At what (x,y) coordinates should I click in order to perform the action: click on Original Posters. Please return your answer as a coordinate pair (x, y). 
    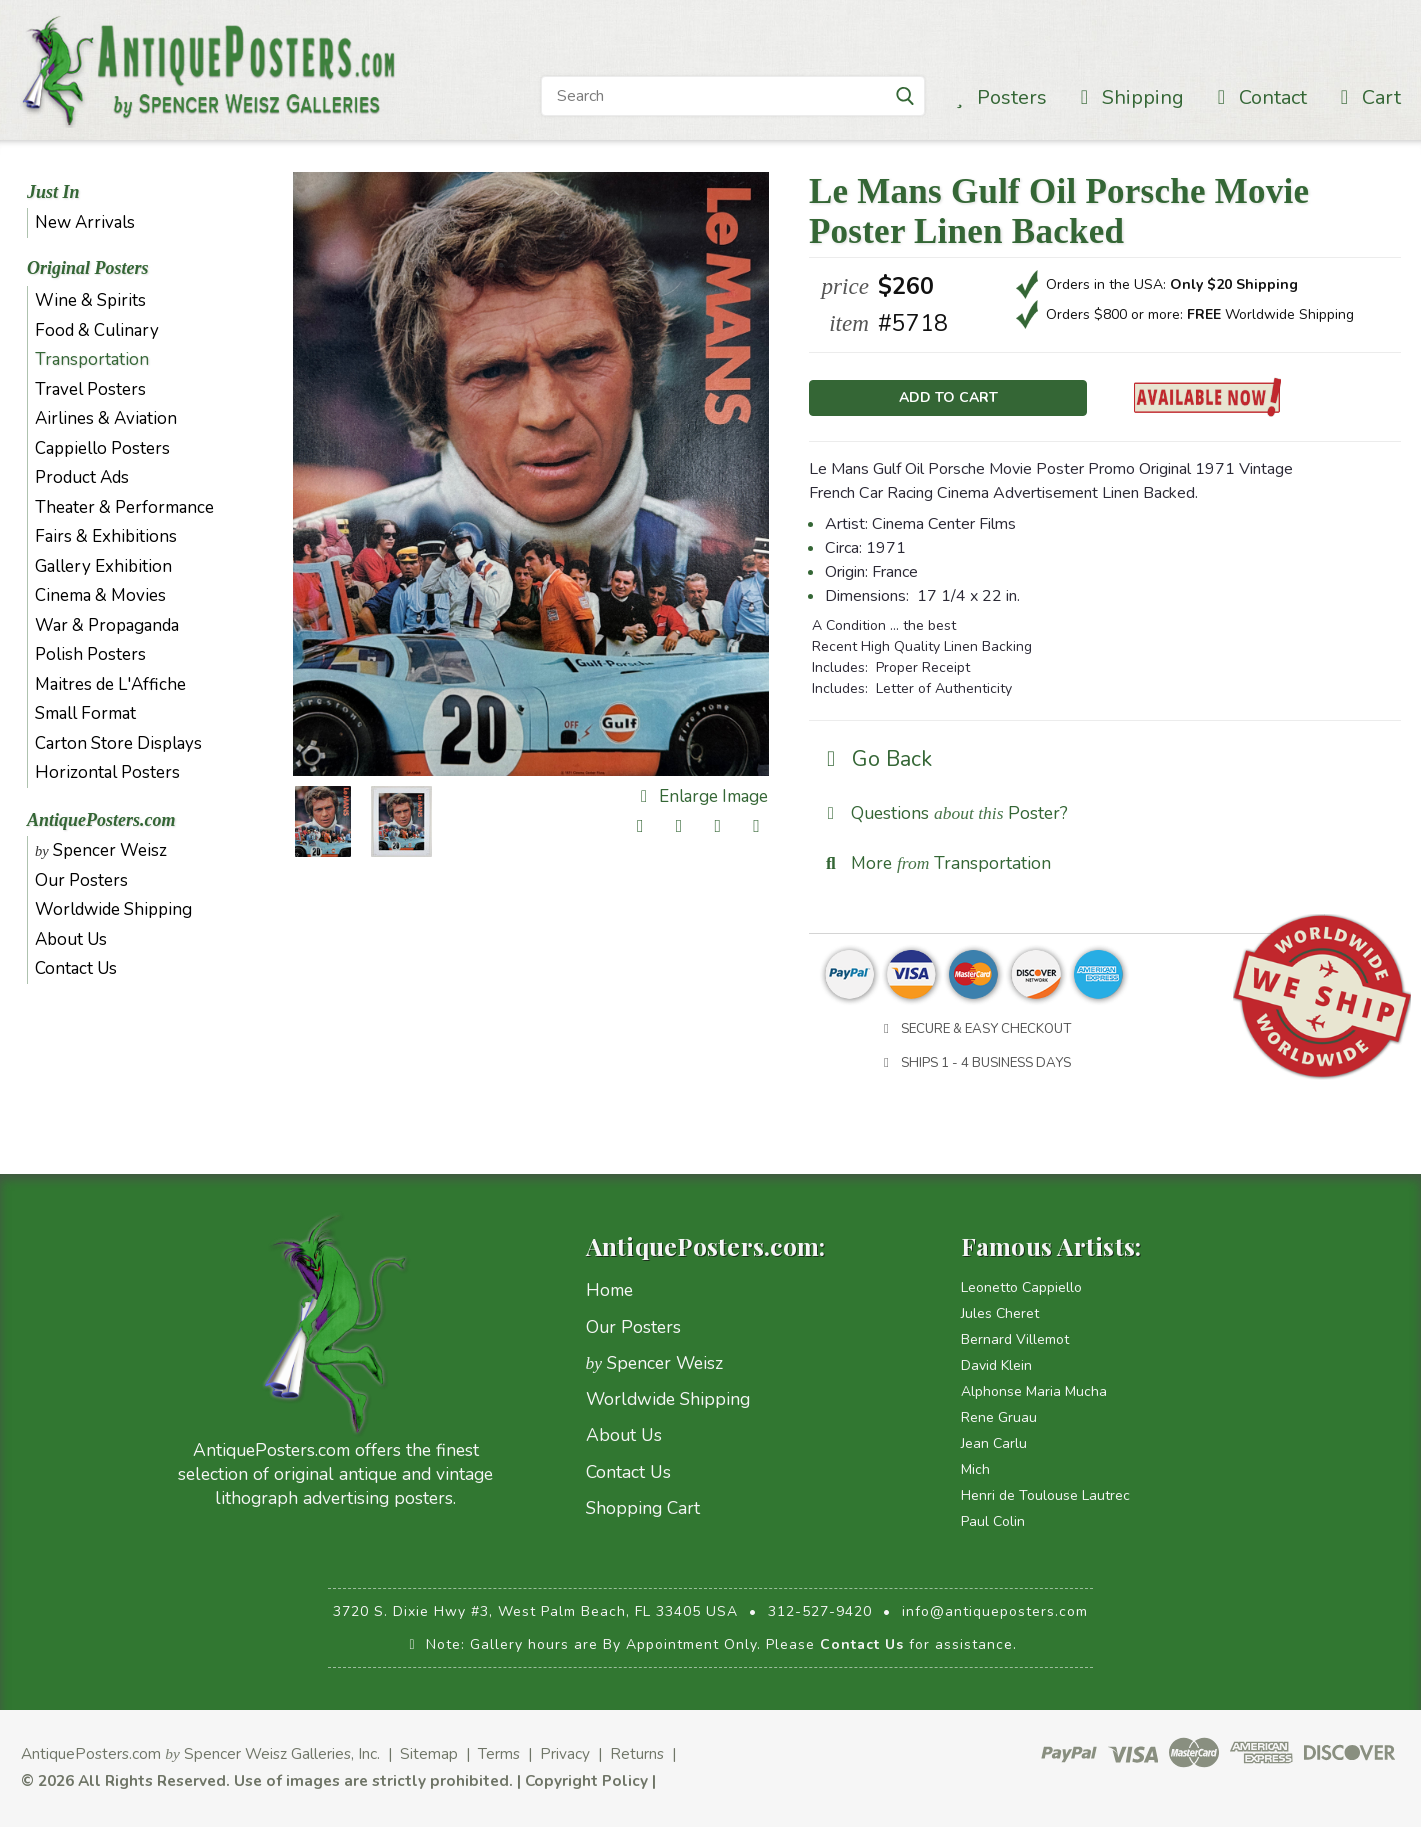
    Looking at the image, I should click on (88, 268).